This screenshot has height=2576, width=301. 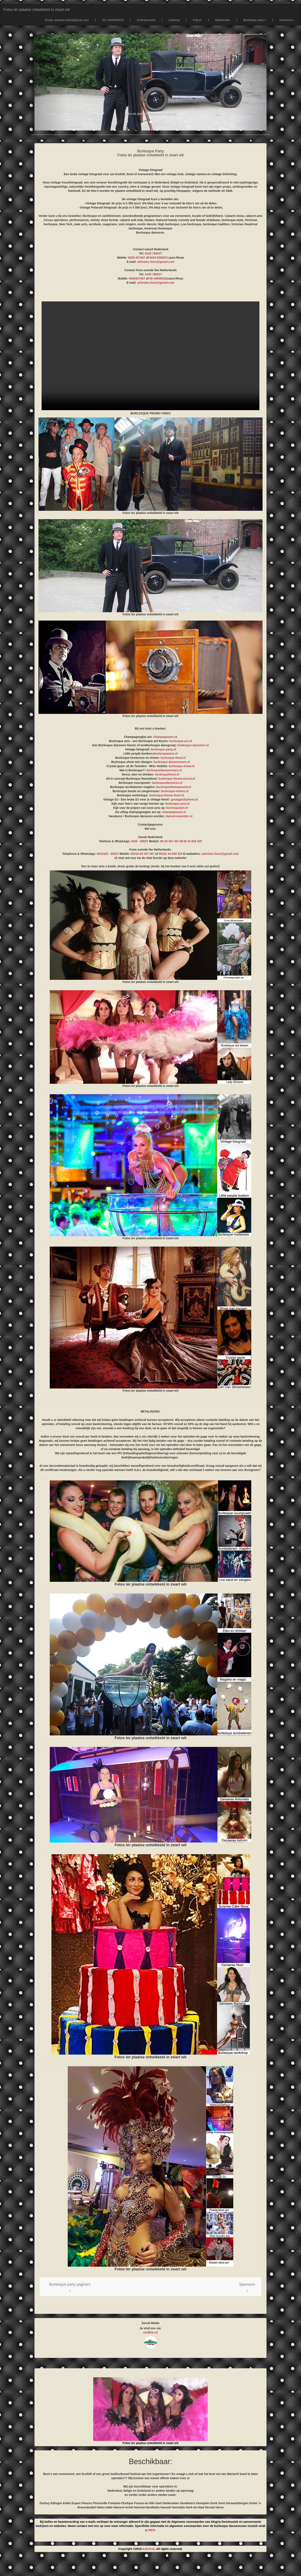 What do you see at coordinates (150, 355) in the screenshot?
I see `BURLESQUE PROMO VIDEO` at bounding box center [150, 355].